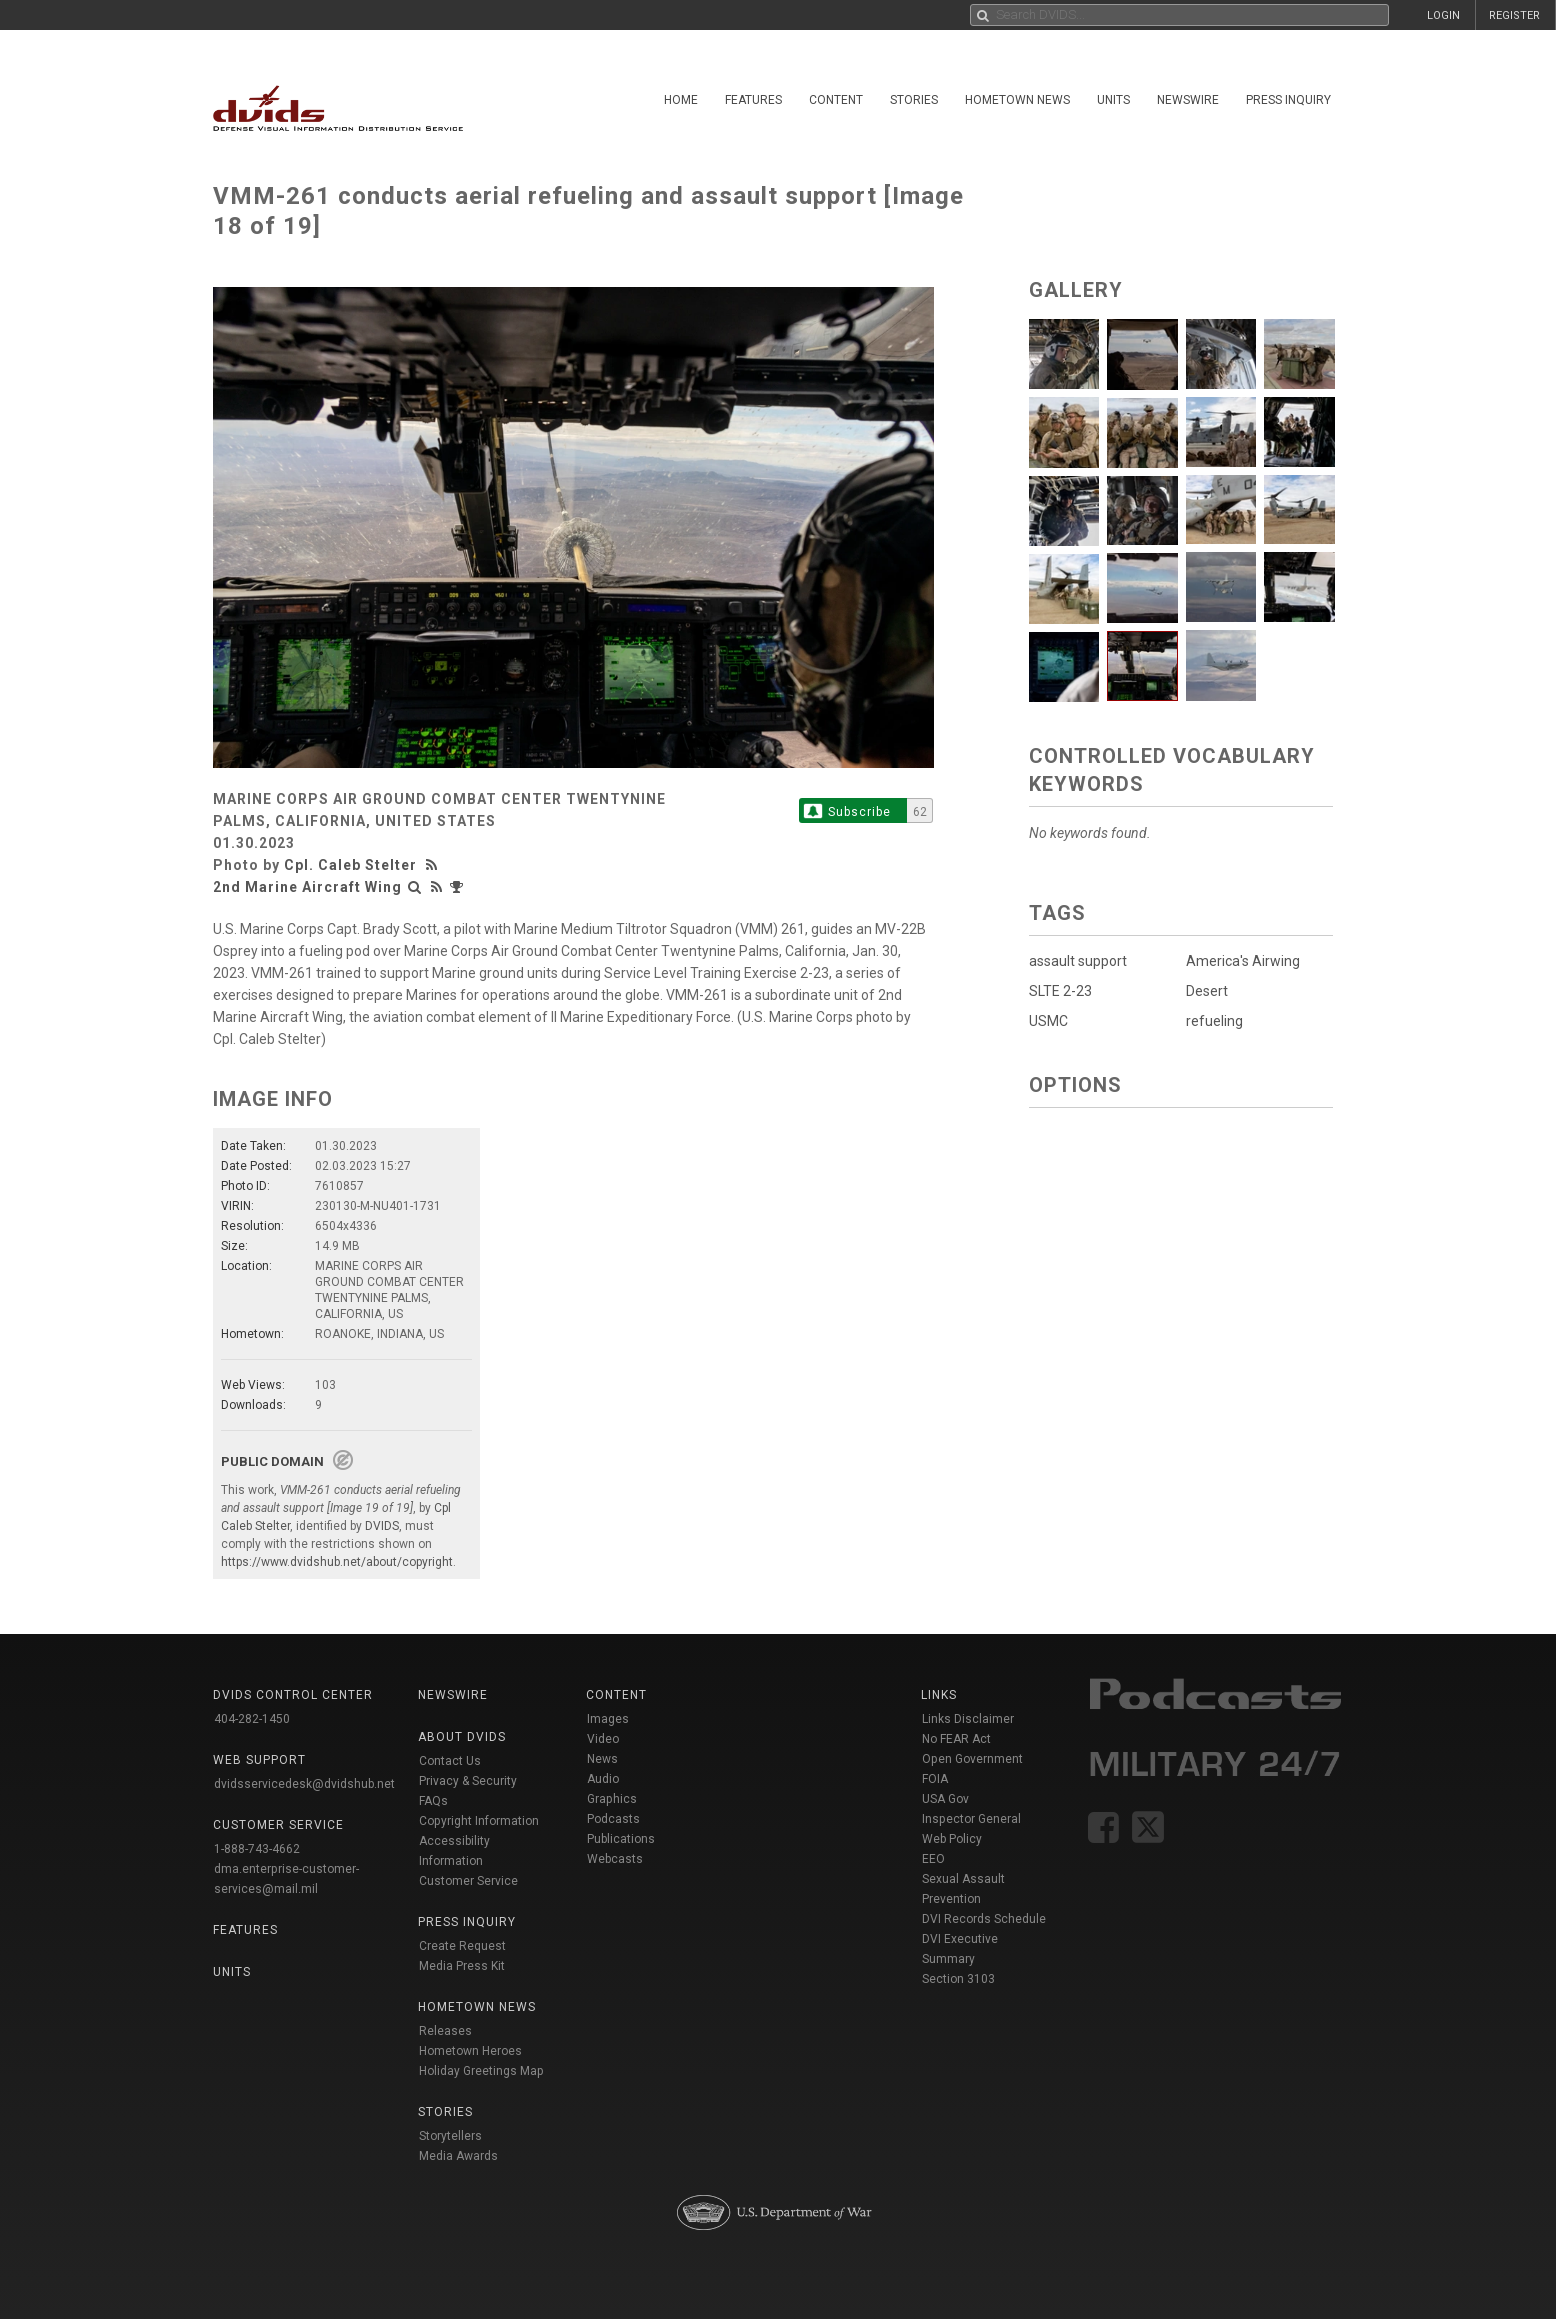 The image size is (1556, 2319). Describe the element at coordinates (450, 1761) in the screenshot. I see `Contact Us` at that location.